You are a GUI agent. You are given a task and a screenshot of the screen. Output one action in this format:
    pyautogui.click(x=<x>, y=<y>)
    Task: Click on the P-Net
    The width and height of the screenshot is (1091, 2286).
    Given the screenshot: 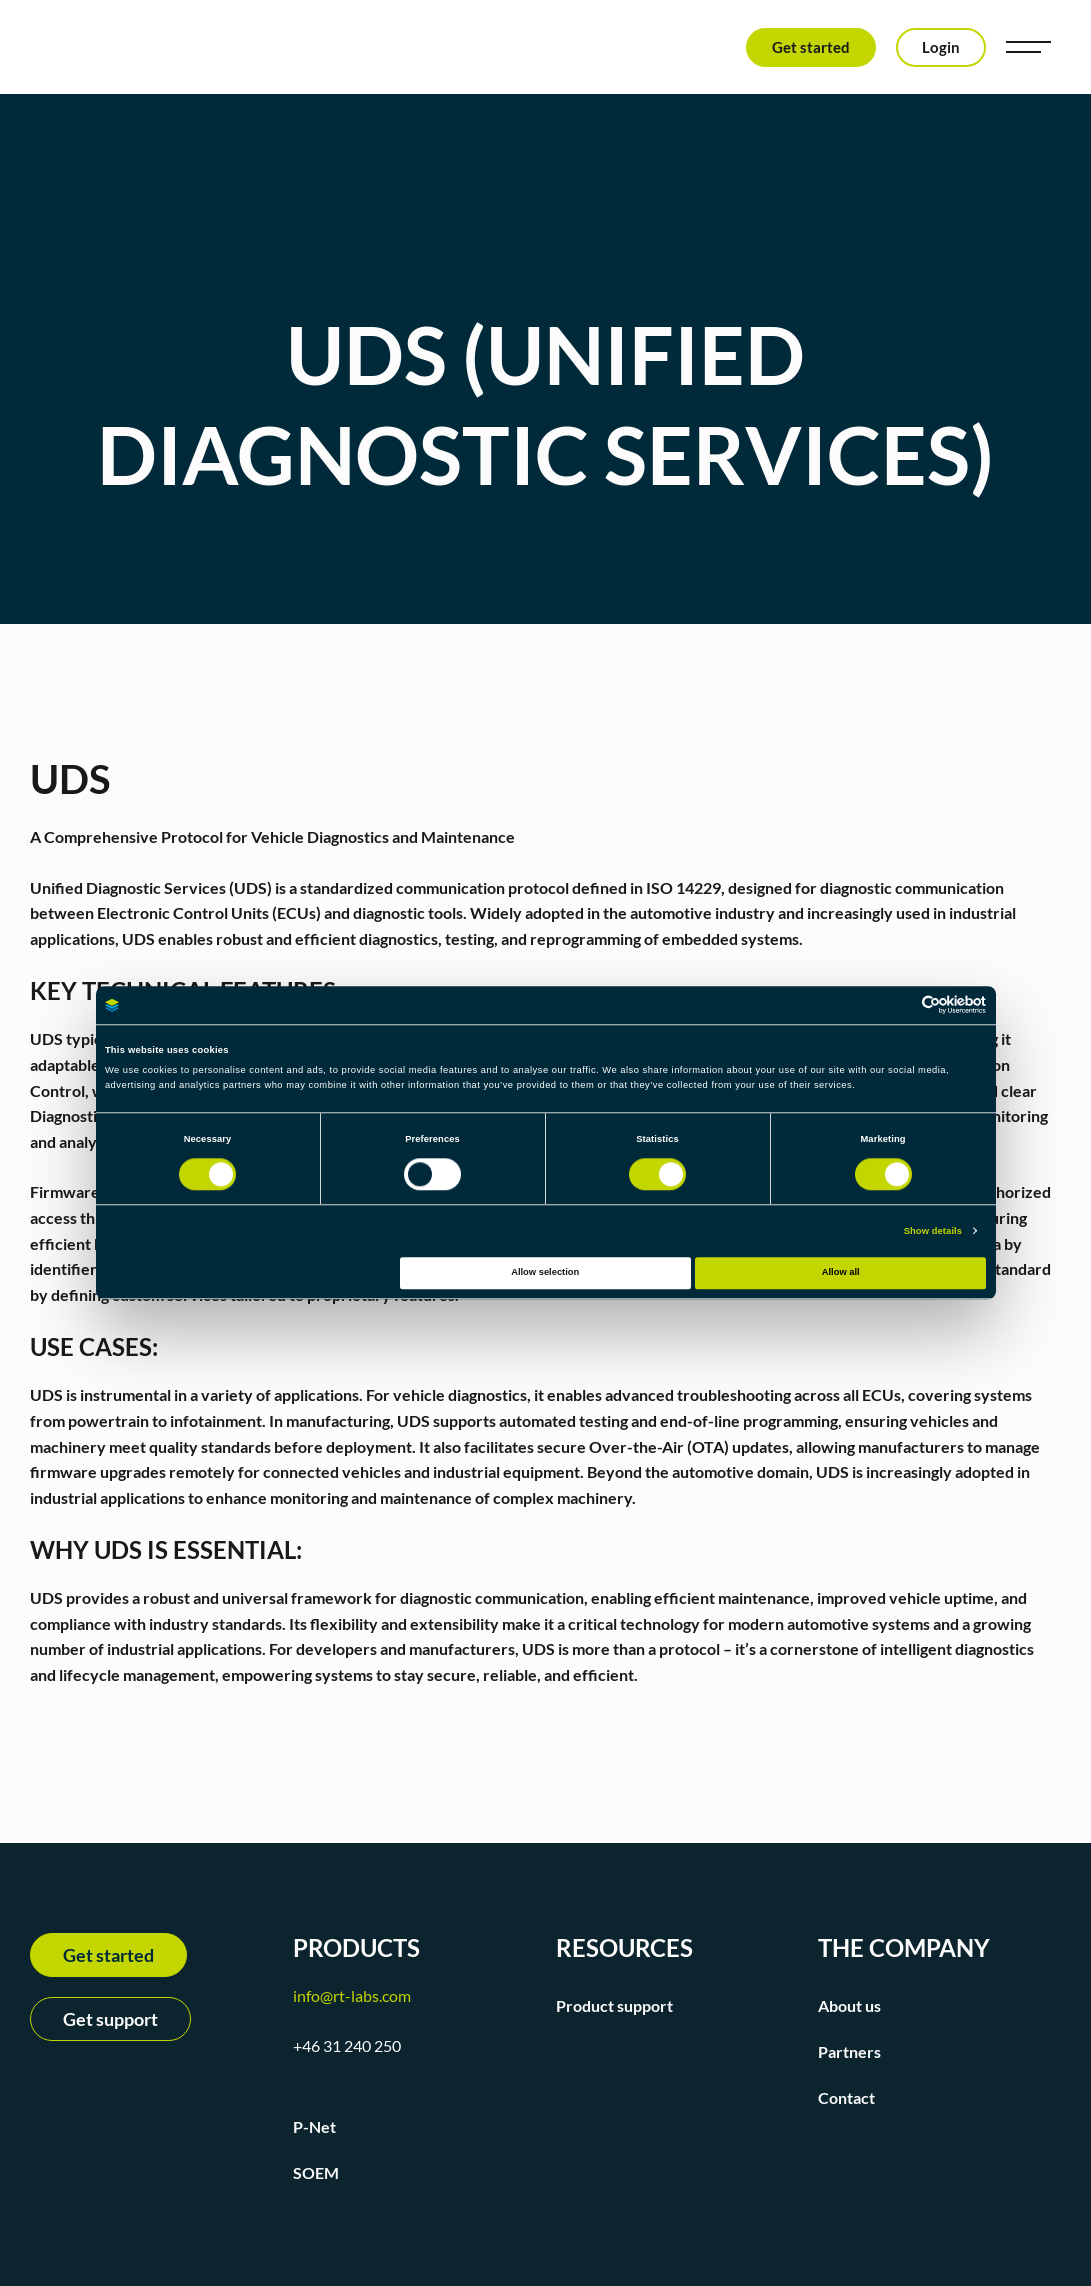 What is the action you would take?
    pyautogui.click(x=314, y=2126)
    